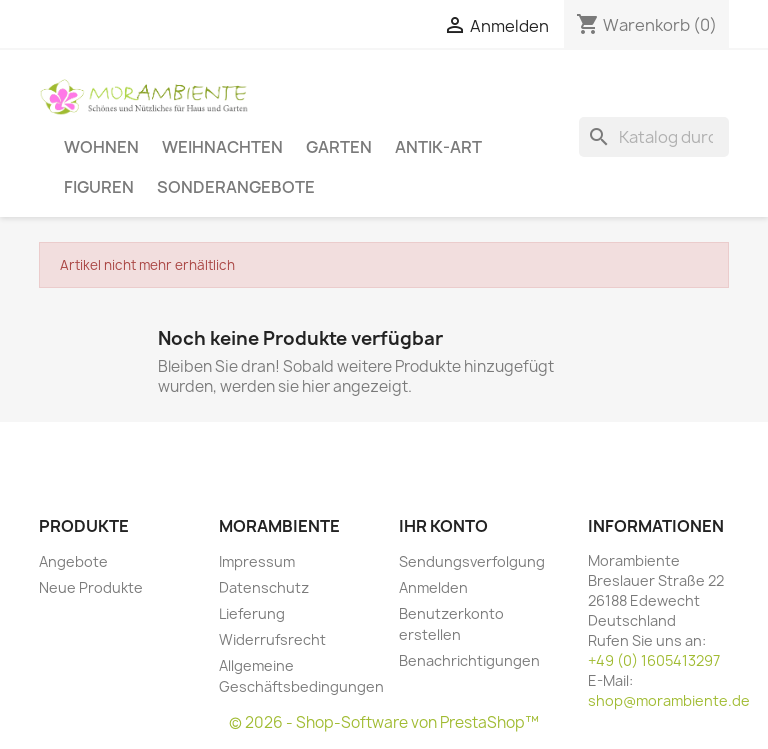 This screenshot has width=768, height=749. Describe the element at coordinates (252, 613) in the screenshot. I see `Lieferung` at that location.